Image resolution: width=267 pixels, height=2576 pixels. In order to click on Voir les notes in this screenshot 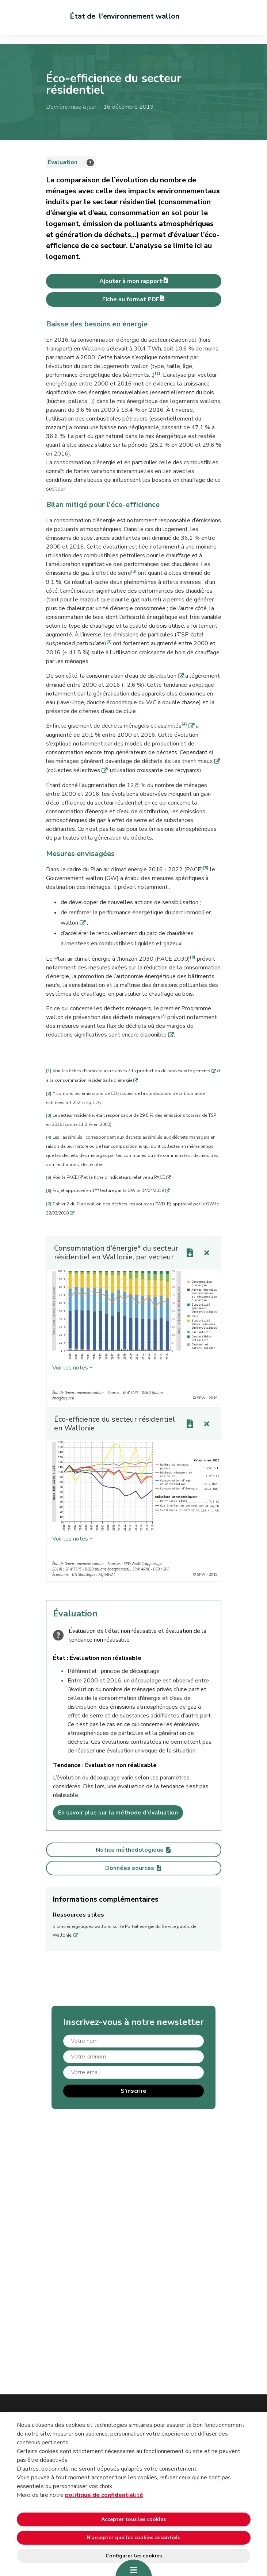, I will do `click(70, 1368)`.